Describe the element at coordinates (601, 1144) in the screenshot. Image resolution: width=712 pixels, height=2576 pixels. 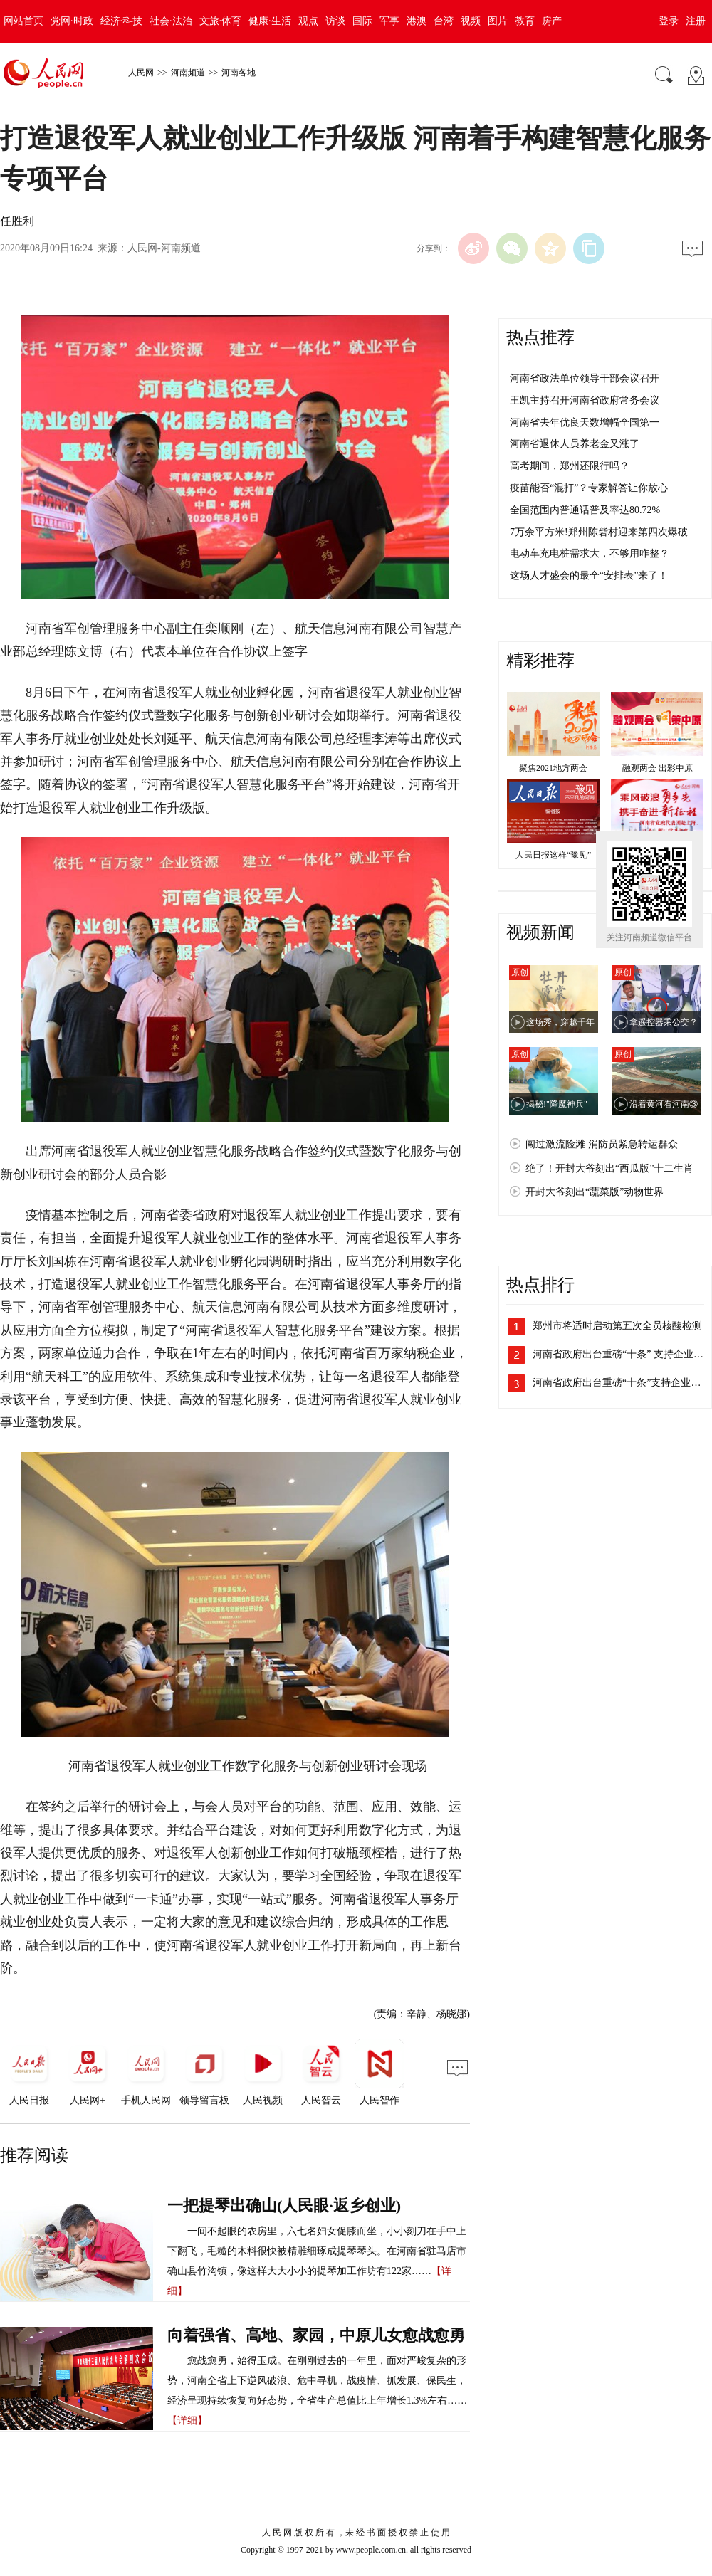
I see `闯过激流险滩 消防员紧急转运群众` at that location.